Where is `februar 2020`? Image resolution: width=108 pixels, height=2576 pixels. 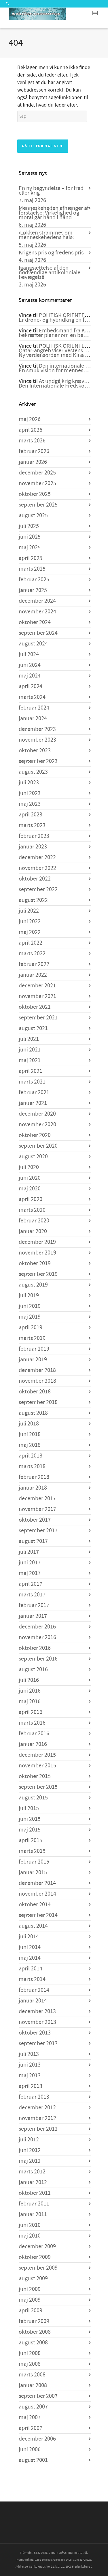
februar 2020 is located at coordinates (34, 1220).